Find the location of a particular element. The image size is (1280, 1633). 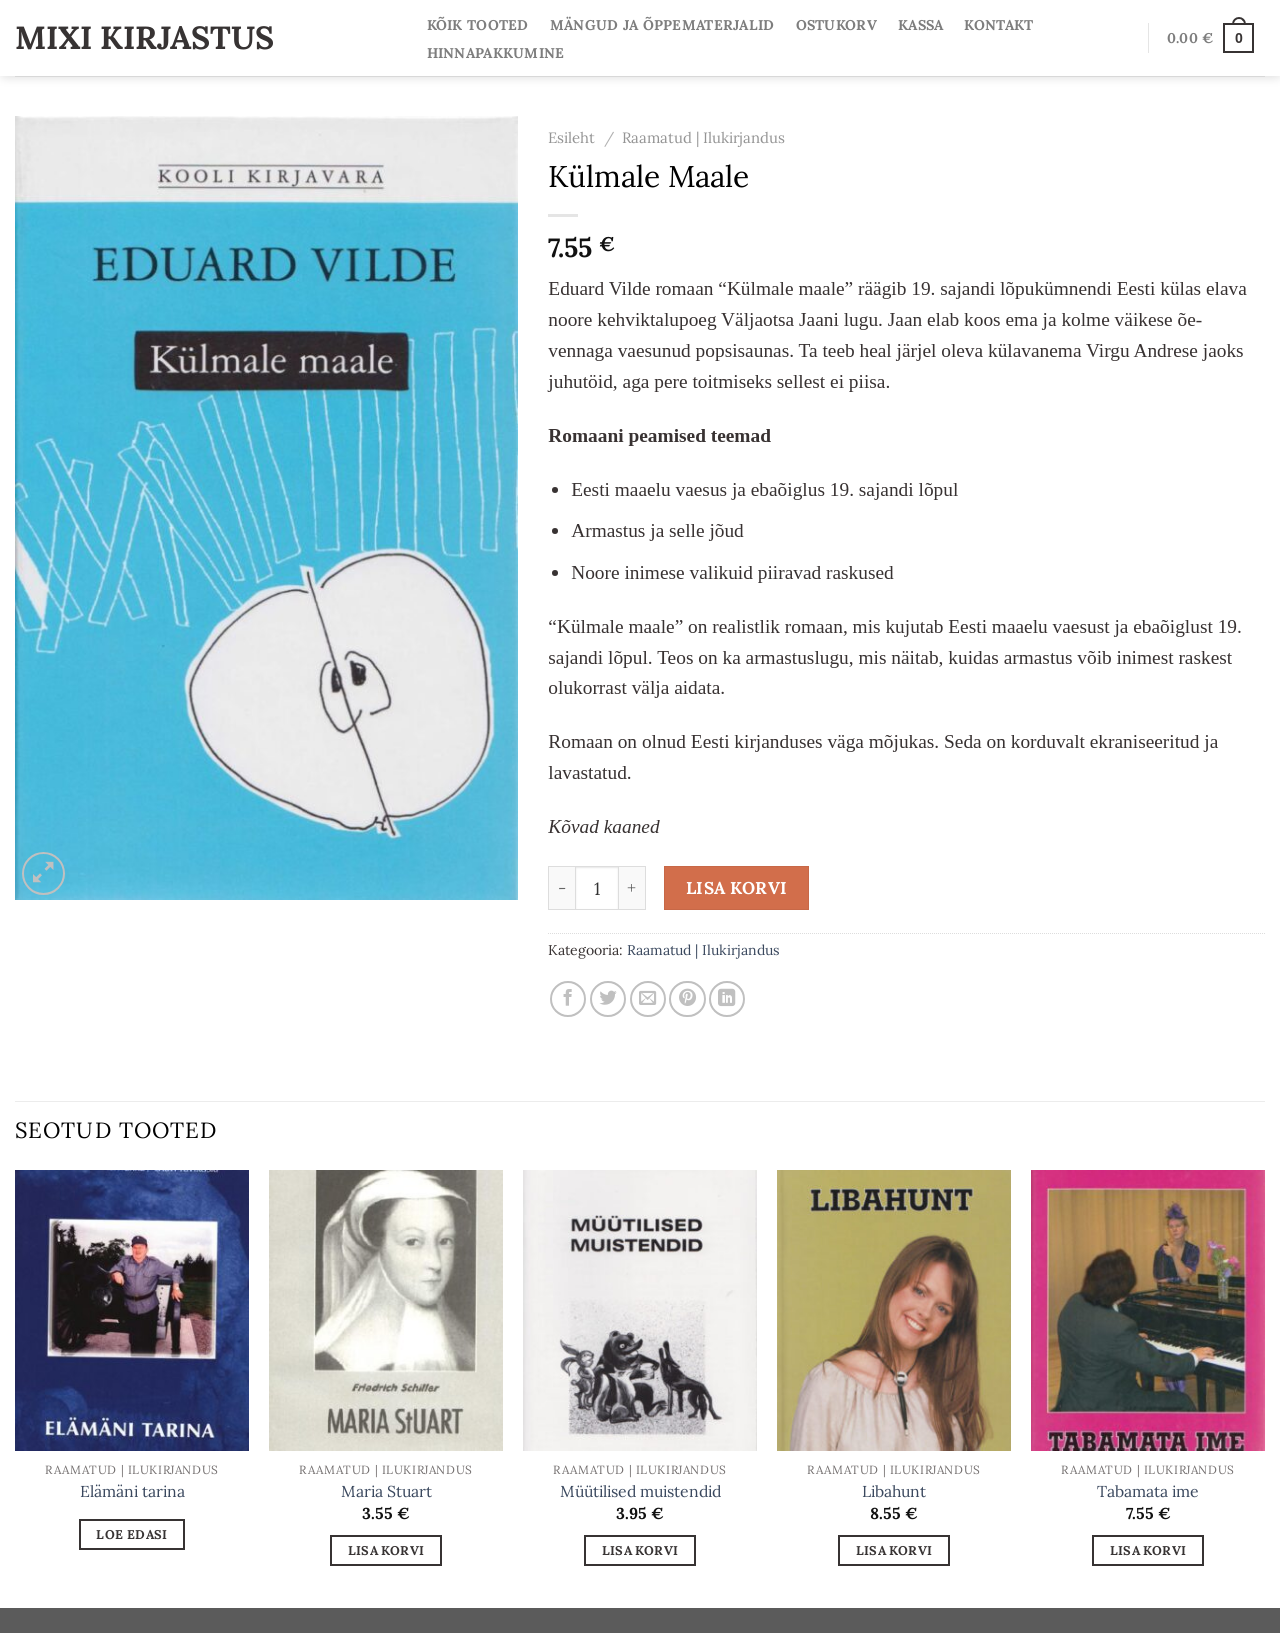

Esileht is located at coordinates (571, 137).